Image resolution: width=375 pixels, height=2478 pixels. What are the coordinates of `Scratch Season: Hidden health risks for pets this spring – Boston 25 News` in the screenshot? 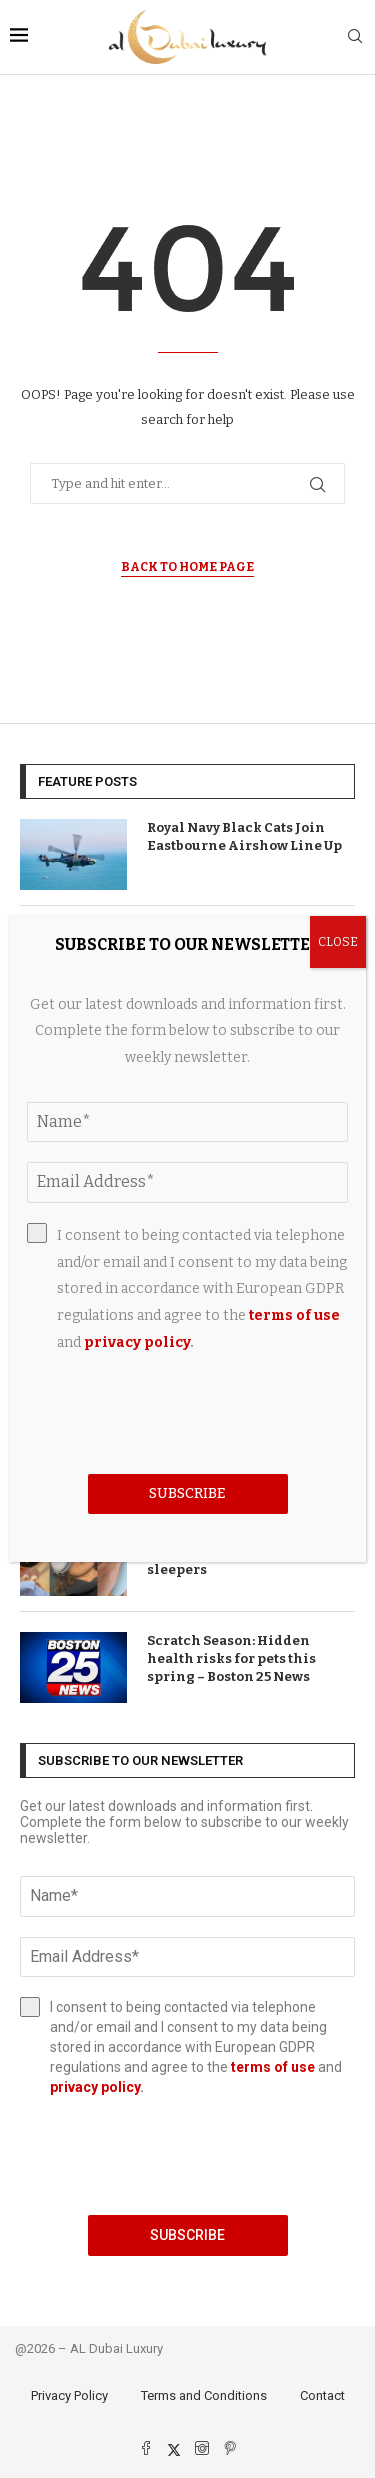 It's located at (231, 1658).